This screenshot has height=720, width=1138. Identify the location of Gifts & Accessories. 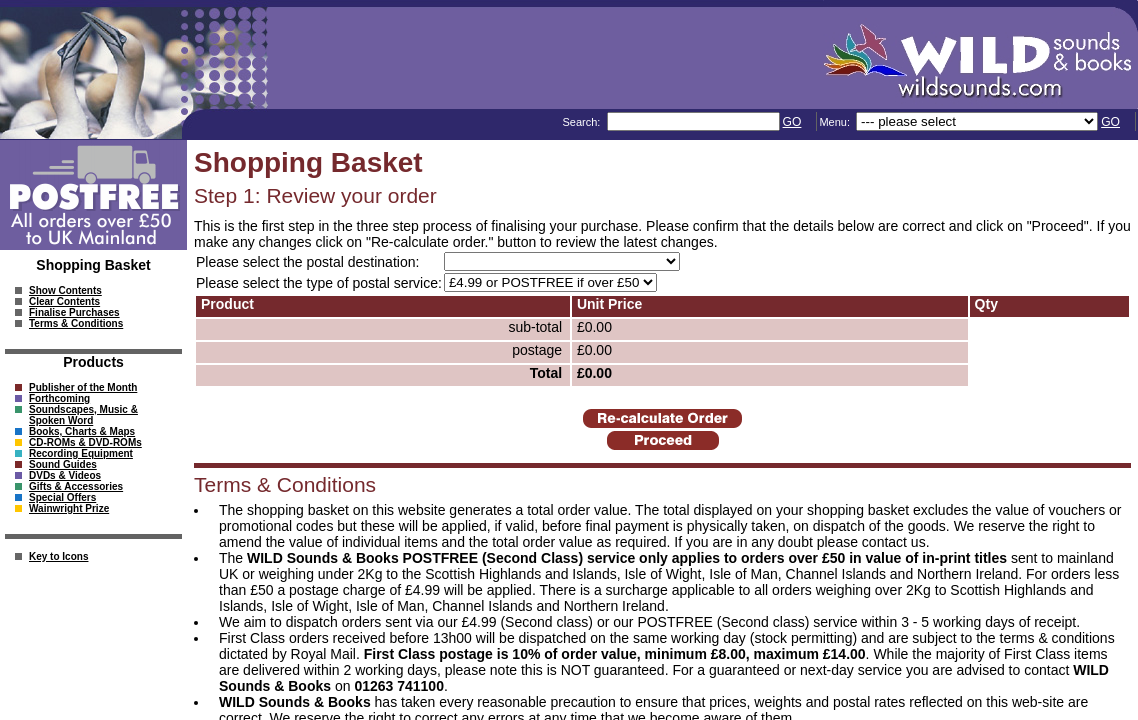
(76, 486).